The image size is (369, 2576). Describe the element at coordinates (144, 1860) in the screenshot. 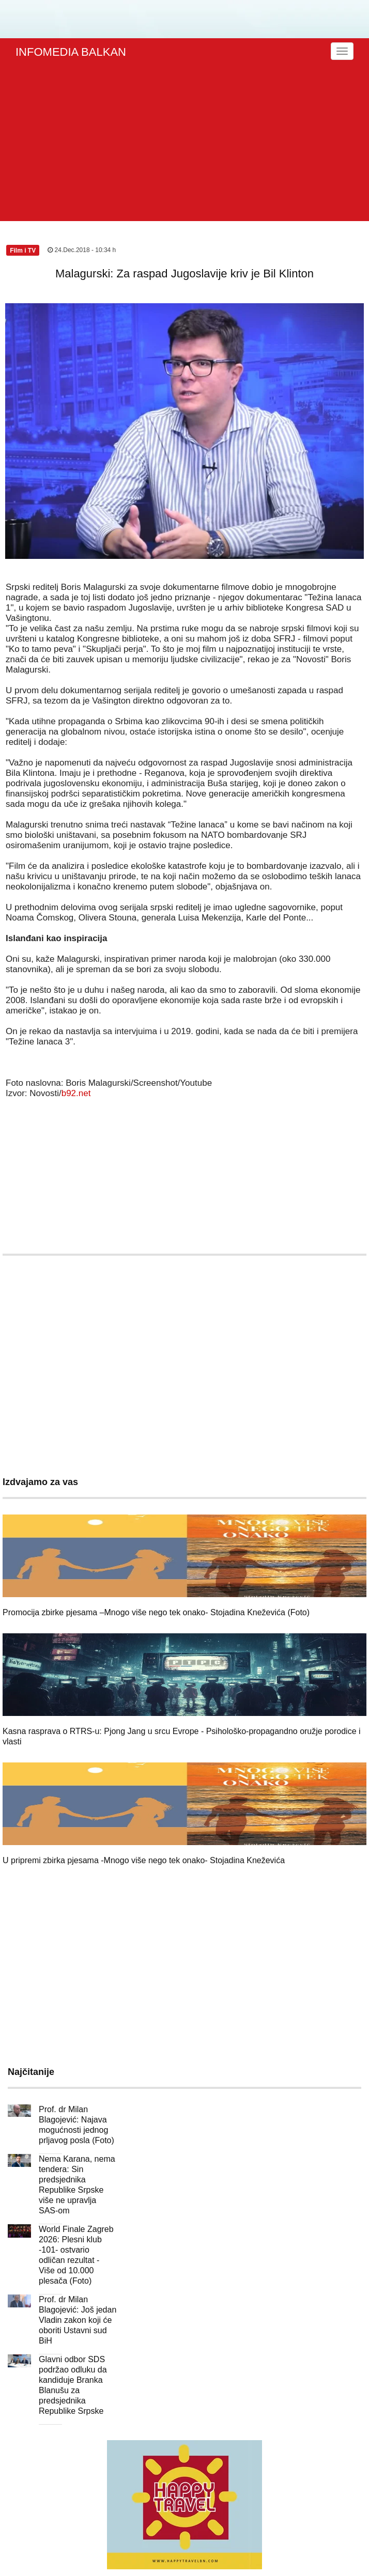

I see `U pripremi zbirka pjesama -Mnogo više nego tek onako- Stojadina Kneževića` at that location.